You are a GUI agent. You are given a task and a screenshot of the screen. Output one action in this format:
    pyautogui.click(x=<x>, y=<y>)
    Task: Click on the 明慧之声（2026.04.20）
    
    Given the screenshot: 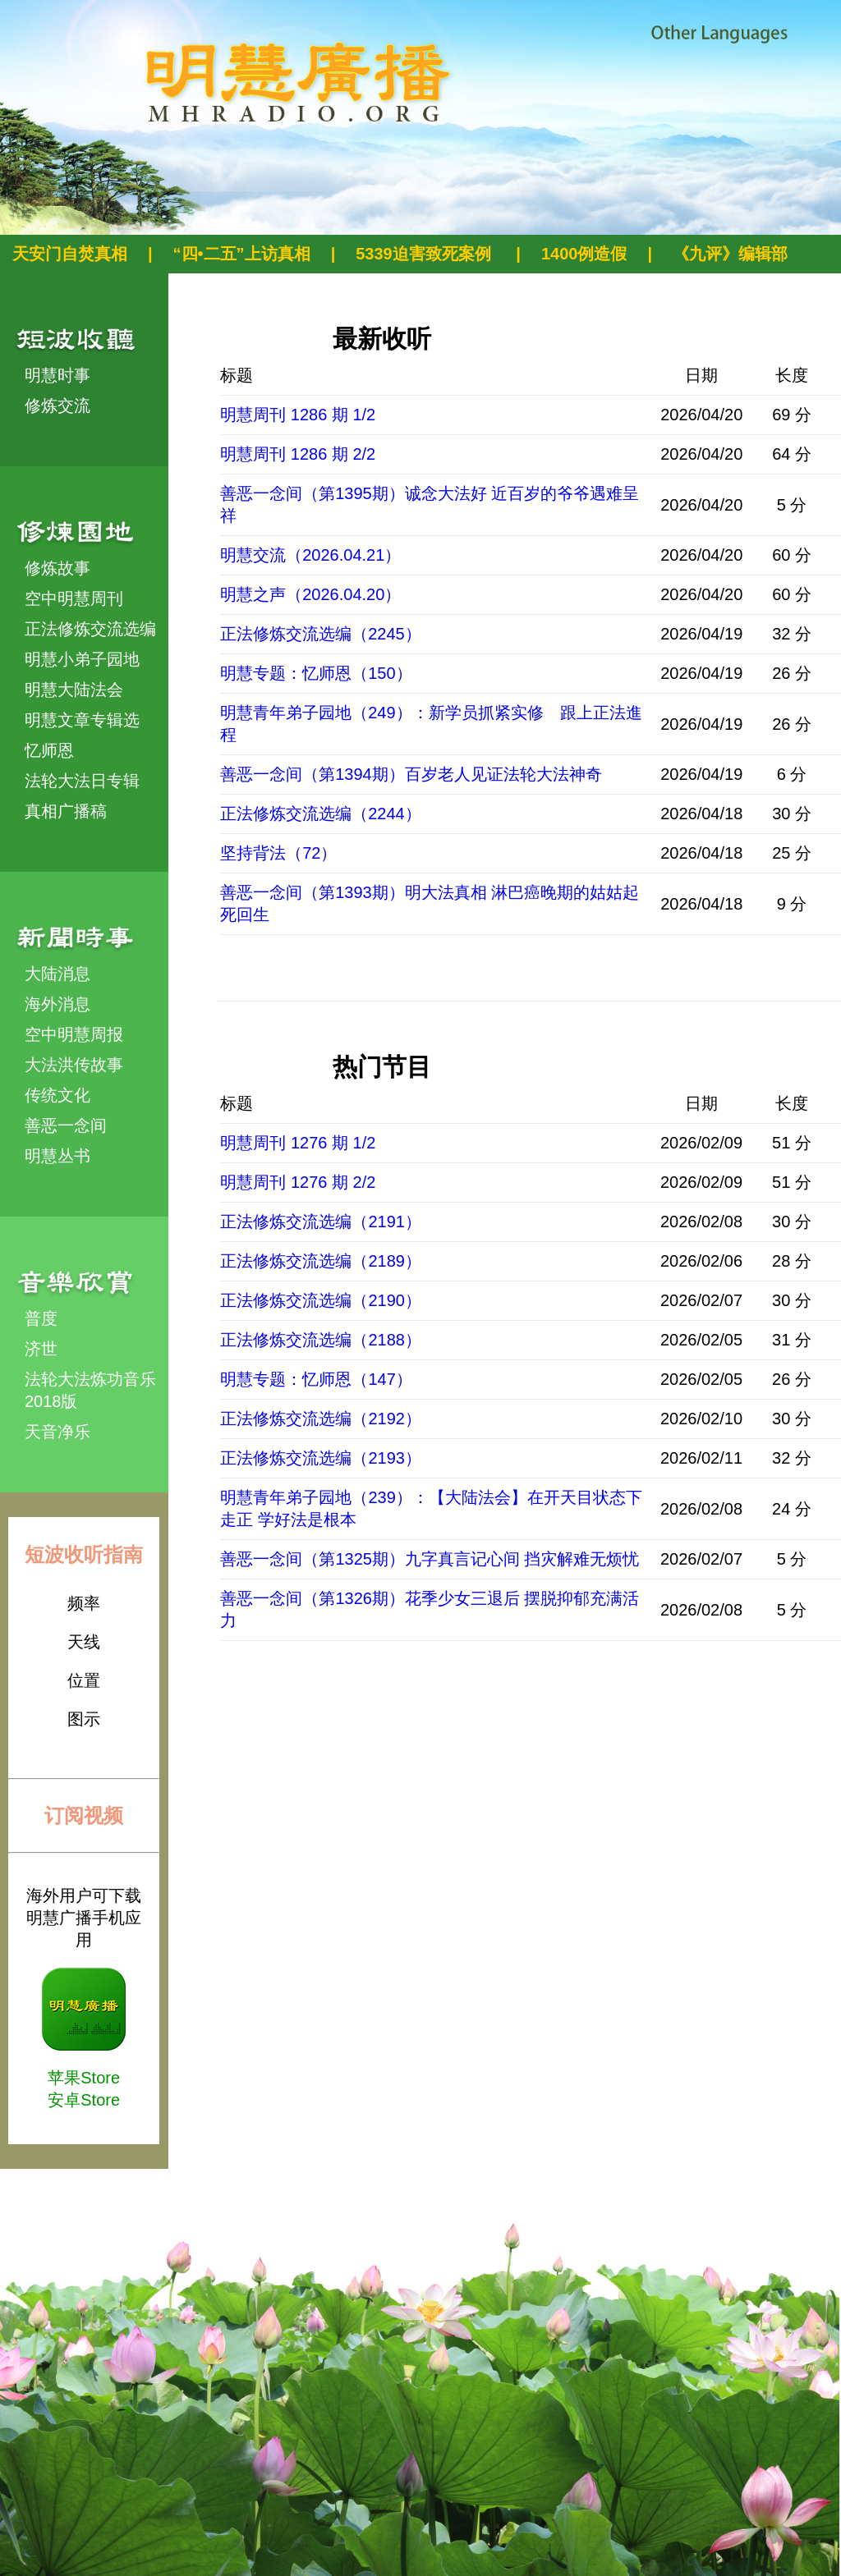 What is the action you would take?
    pyautogui.click(x=310, y=594)
    